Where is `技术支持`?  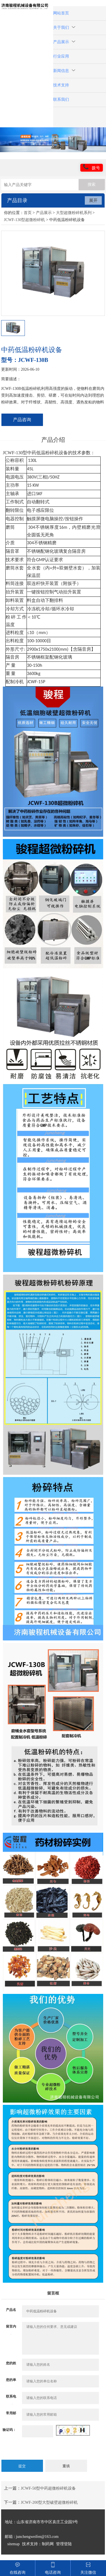 技术支持 is located at coordinates (61, 85).